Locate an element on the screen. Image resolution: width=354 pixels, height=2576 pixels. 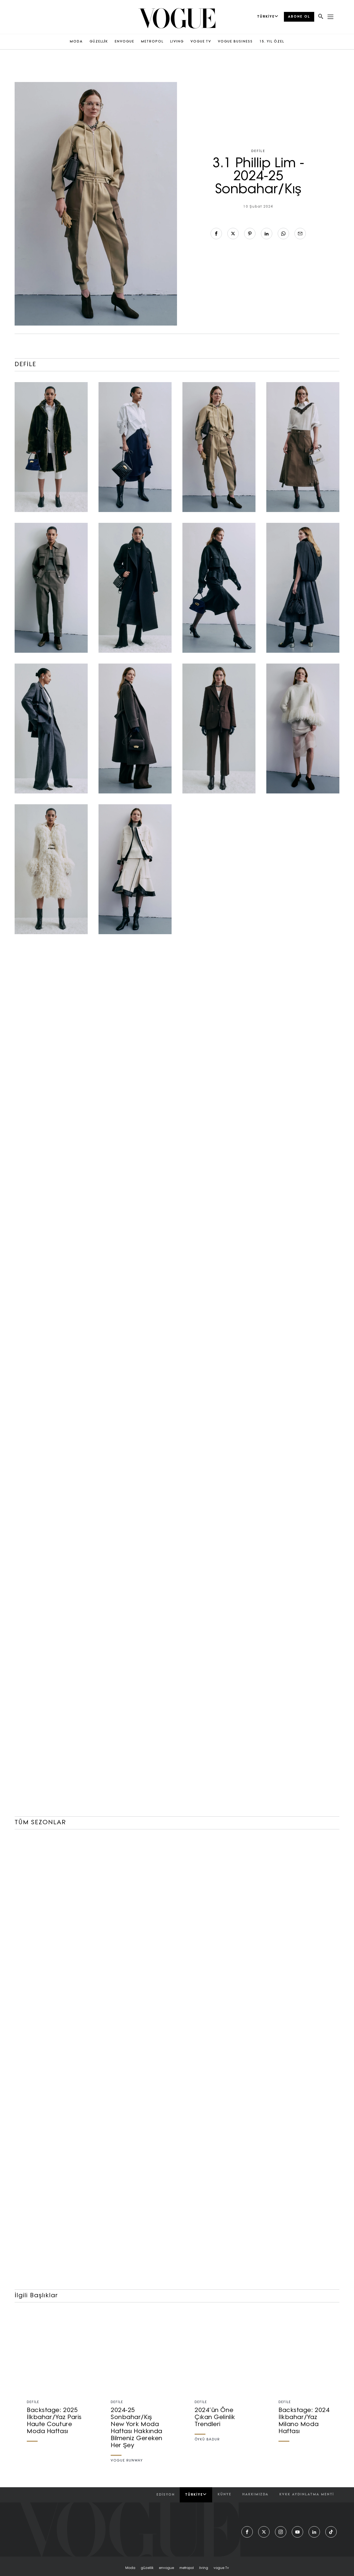
Türkiye is located at coordinates (195, 2494).